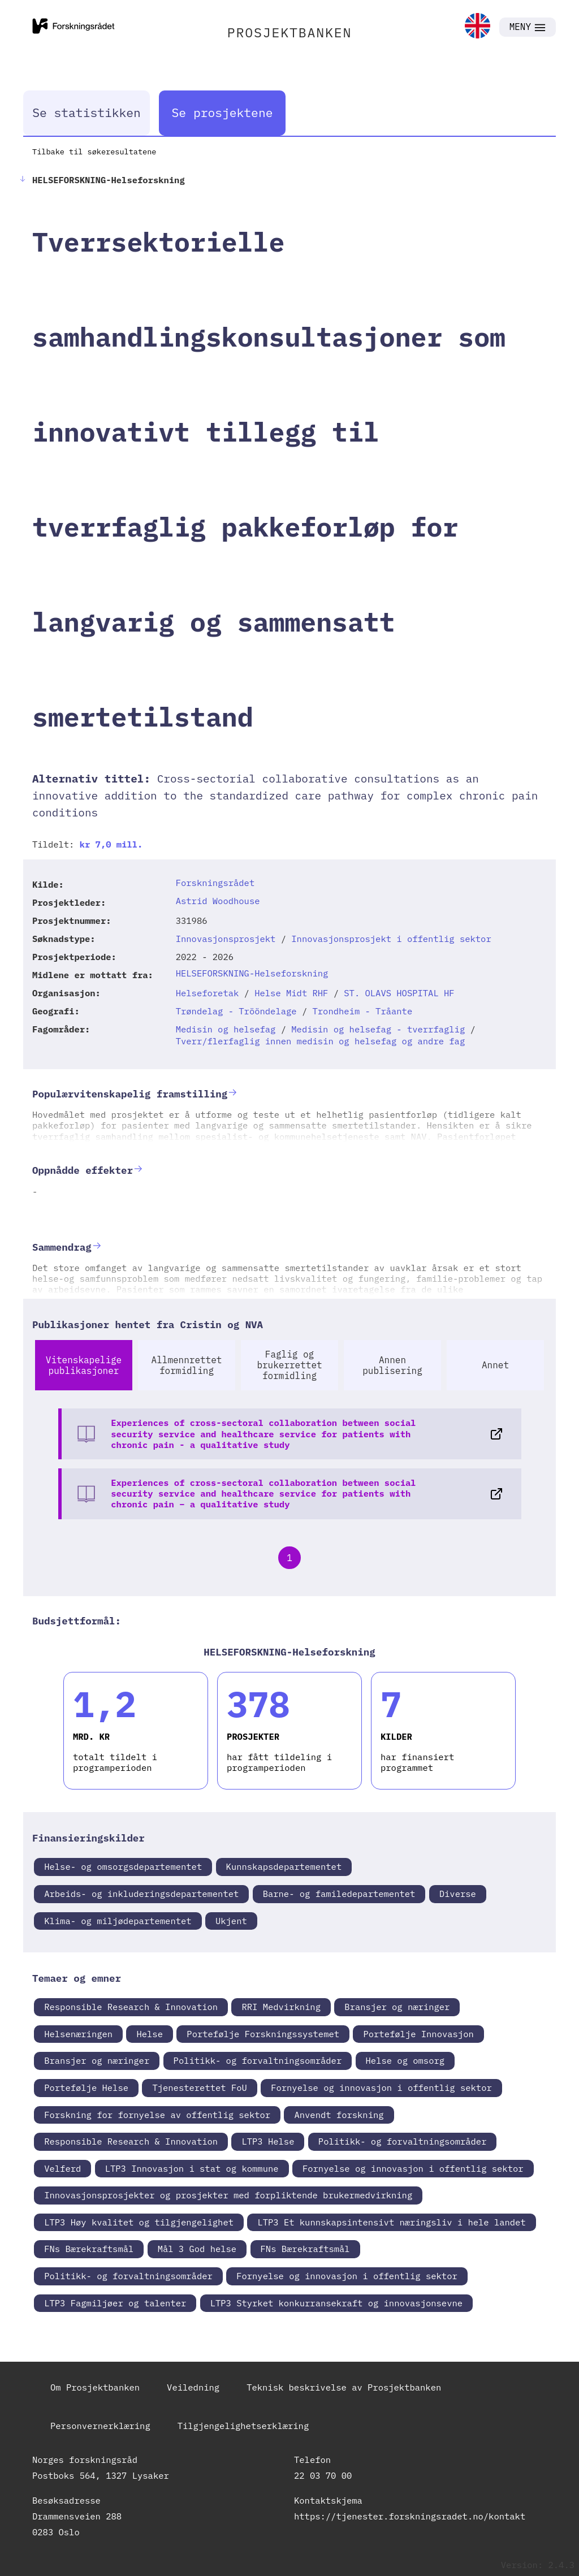  What do you see at coordinates (291, 993) in the screenshot?
I see `Helse Midt RHF` at bounding box center [291, 993].